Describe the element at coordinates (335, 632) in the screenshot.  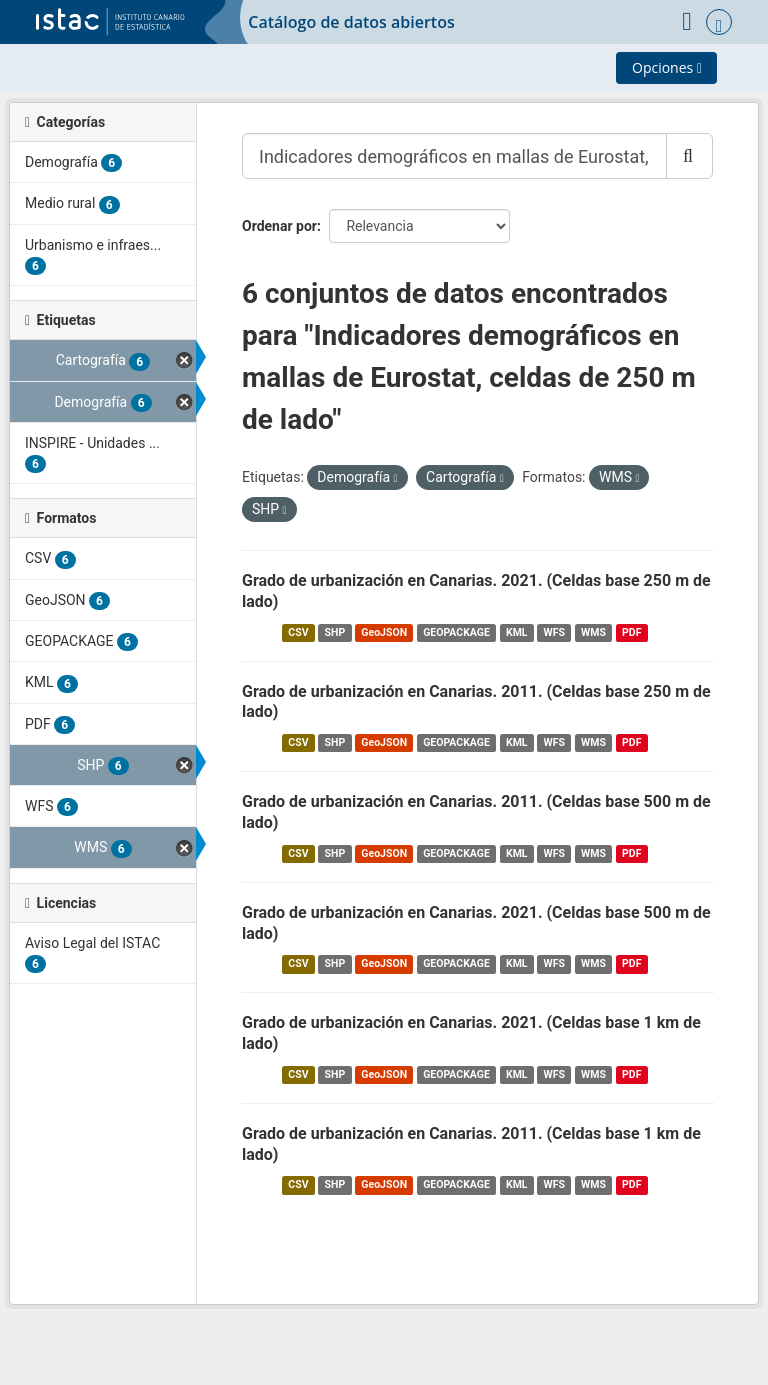
I see `SHP` at that location.